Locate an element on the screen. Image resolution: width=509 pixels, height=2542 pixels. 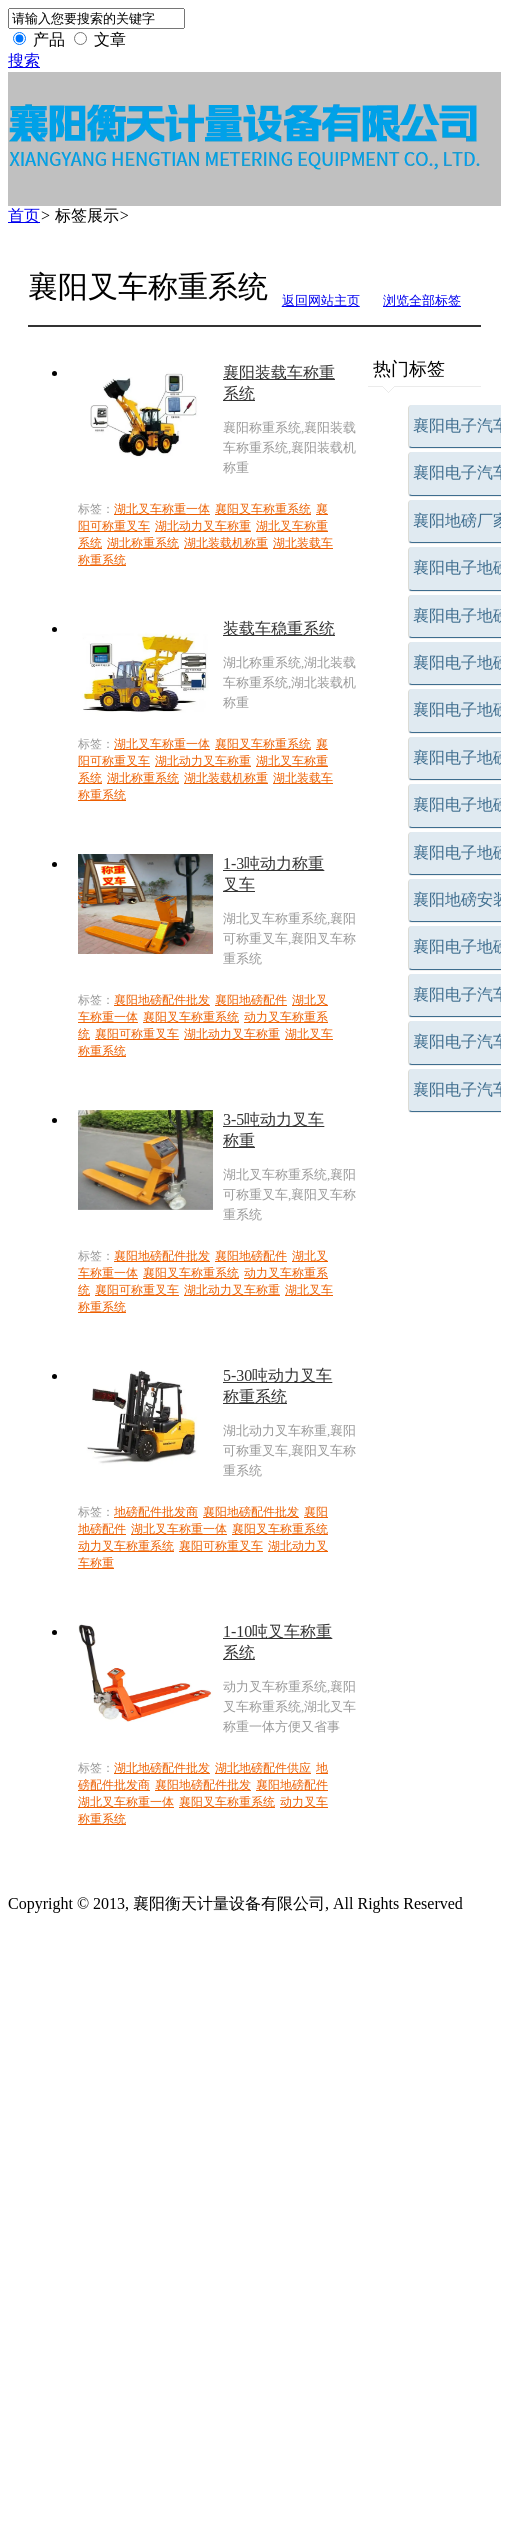
襄阳可称重叉车 is located at coordinates (137, 1034).